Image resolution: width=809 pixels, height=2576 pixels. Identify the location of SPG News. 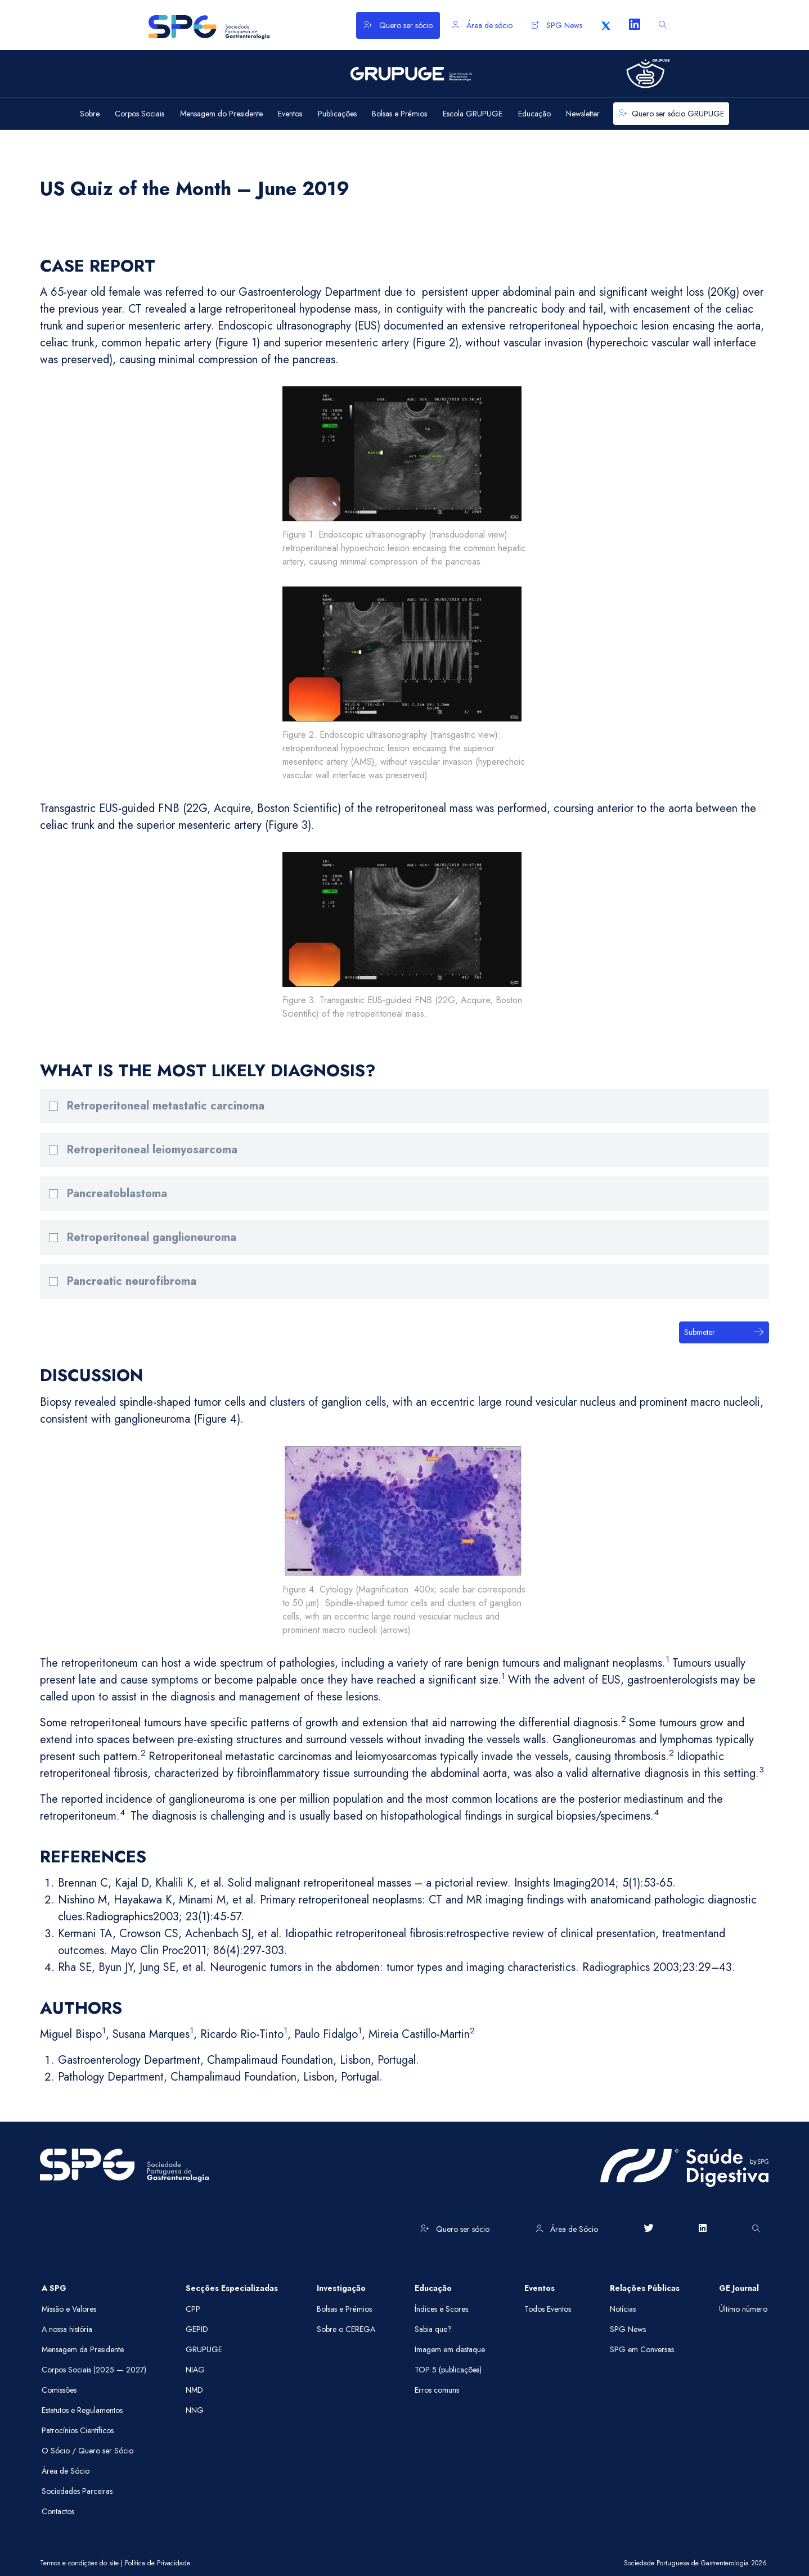
(557, 25).